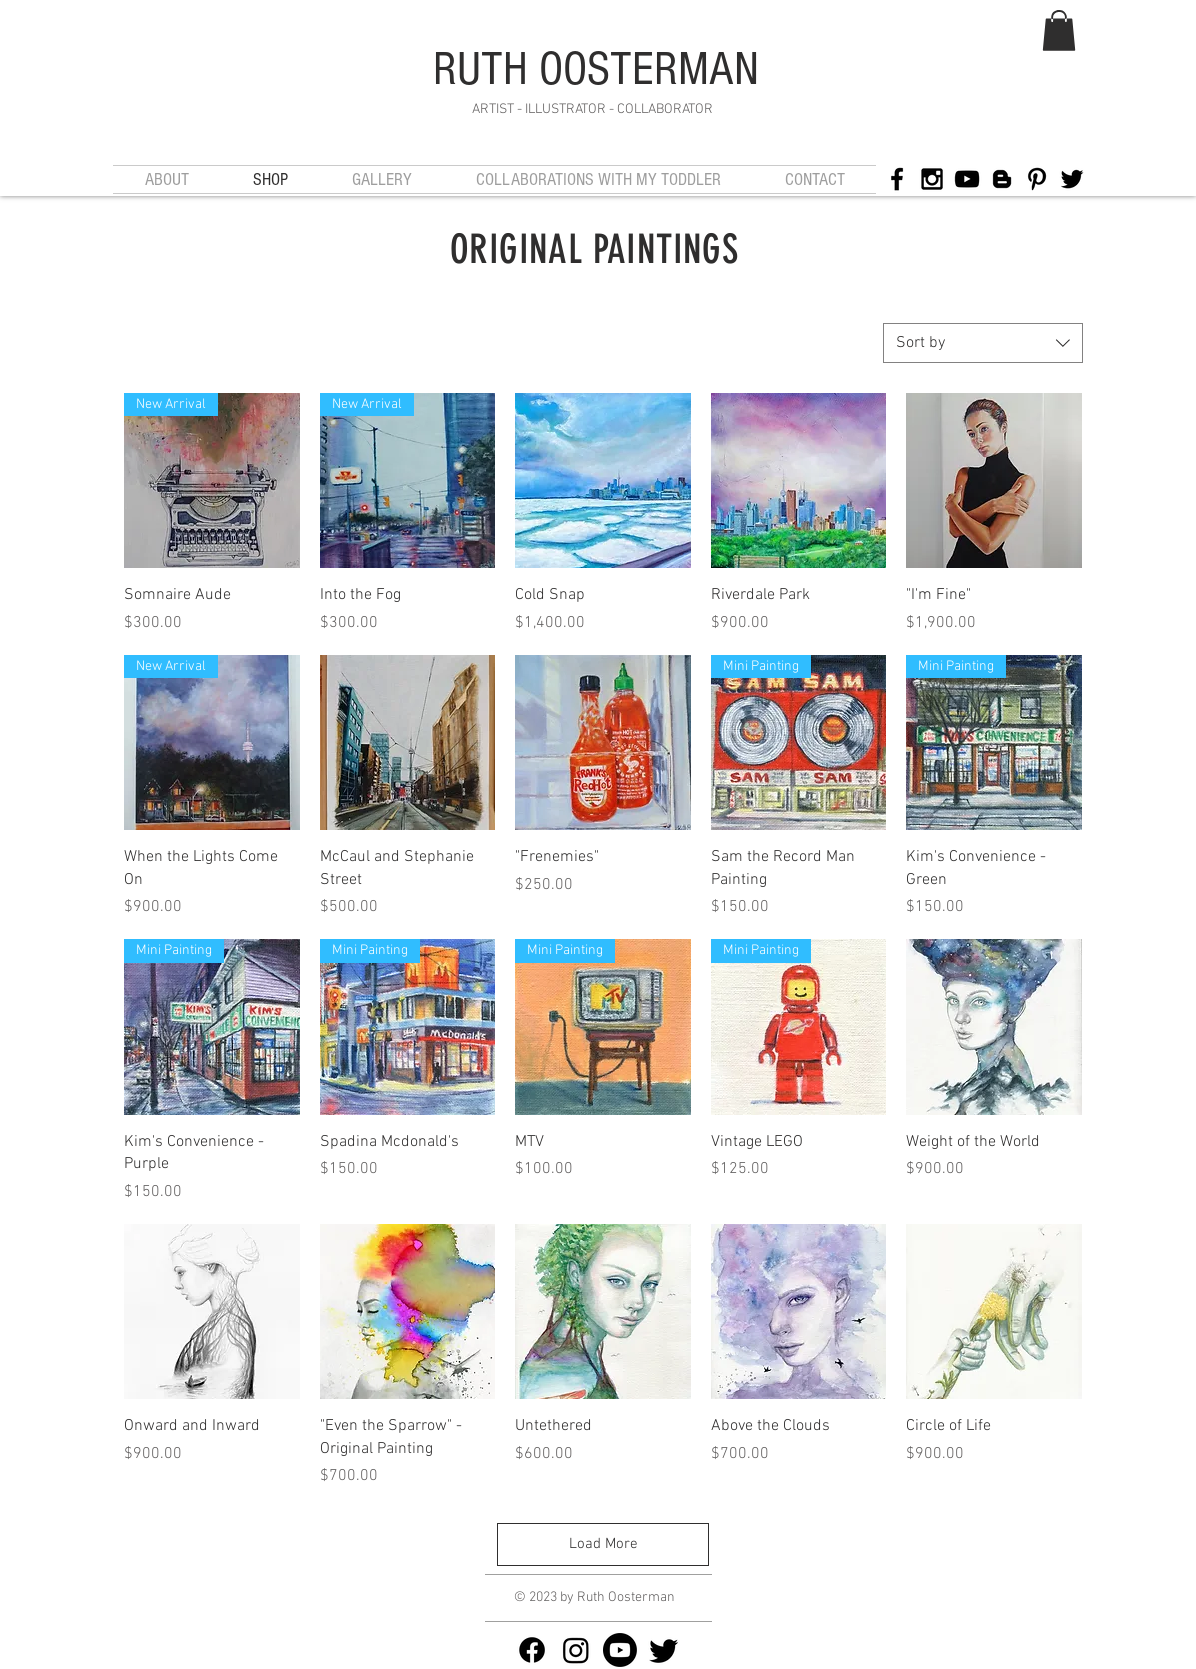 The height and width of the screenshot is (1669, 1196). Describe the element at coordinates (983, 343) in the screenshot. I see `[combobox]` at that location.